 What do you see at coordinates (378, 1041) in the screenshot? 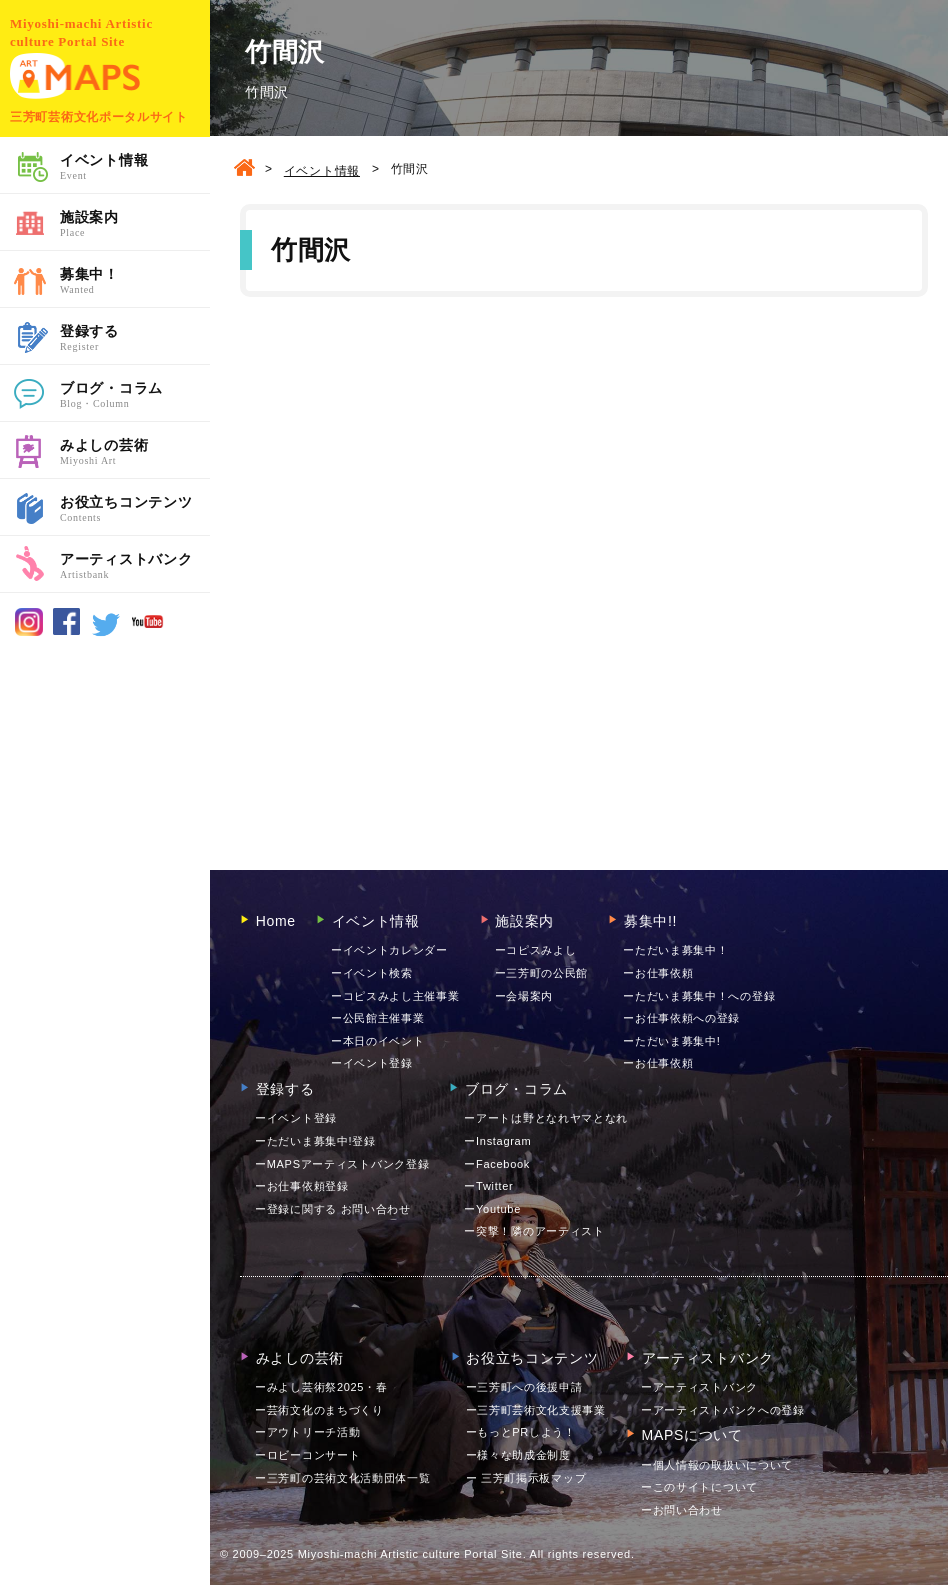
I see `ー本日のイベント` at bounding box center [378, 1041].